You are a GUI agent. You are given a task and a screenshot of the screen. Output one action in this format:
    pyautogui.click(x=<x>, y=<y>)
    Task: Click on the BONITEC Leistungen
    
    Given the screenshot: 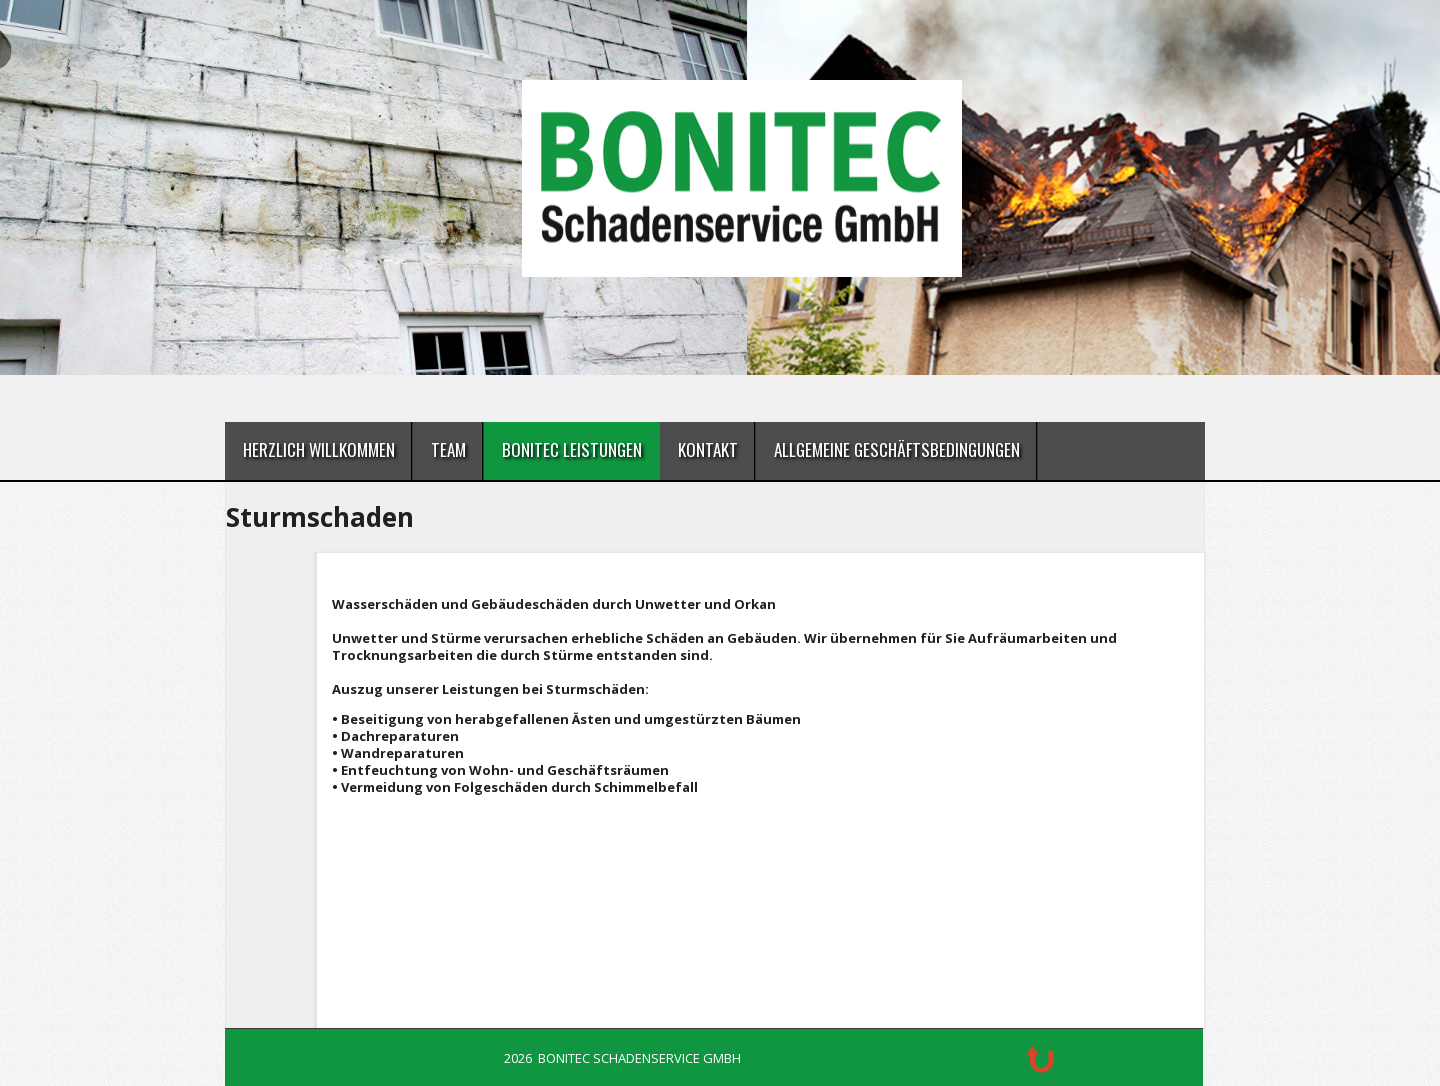 What is the action you would take?
    pyautogui.click(x=572, y=449)
    